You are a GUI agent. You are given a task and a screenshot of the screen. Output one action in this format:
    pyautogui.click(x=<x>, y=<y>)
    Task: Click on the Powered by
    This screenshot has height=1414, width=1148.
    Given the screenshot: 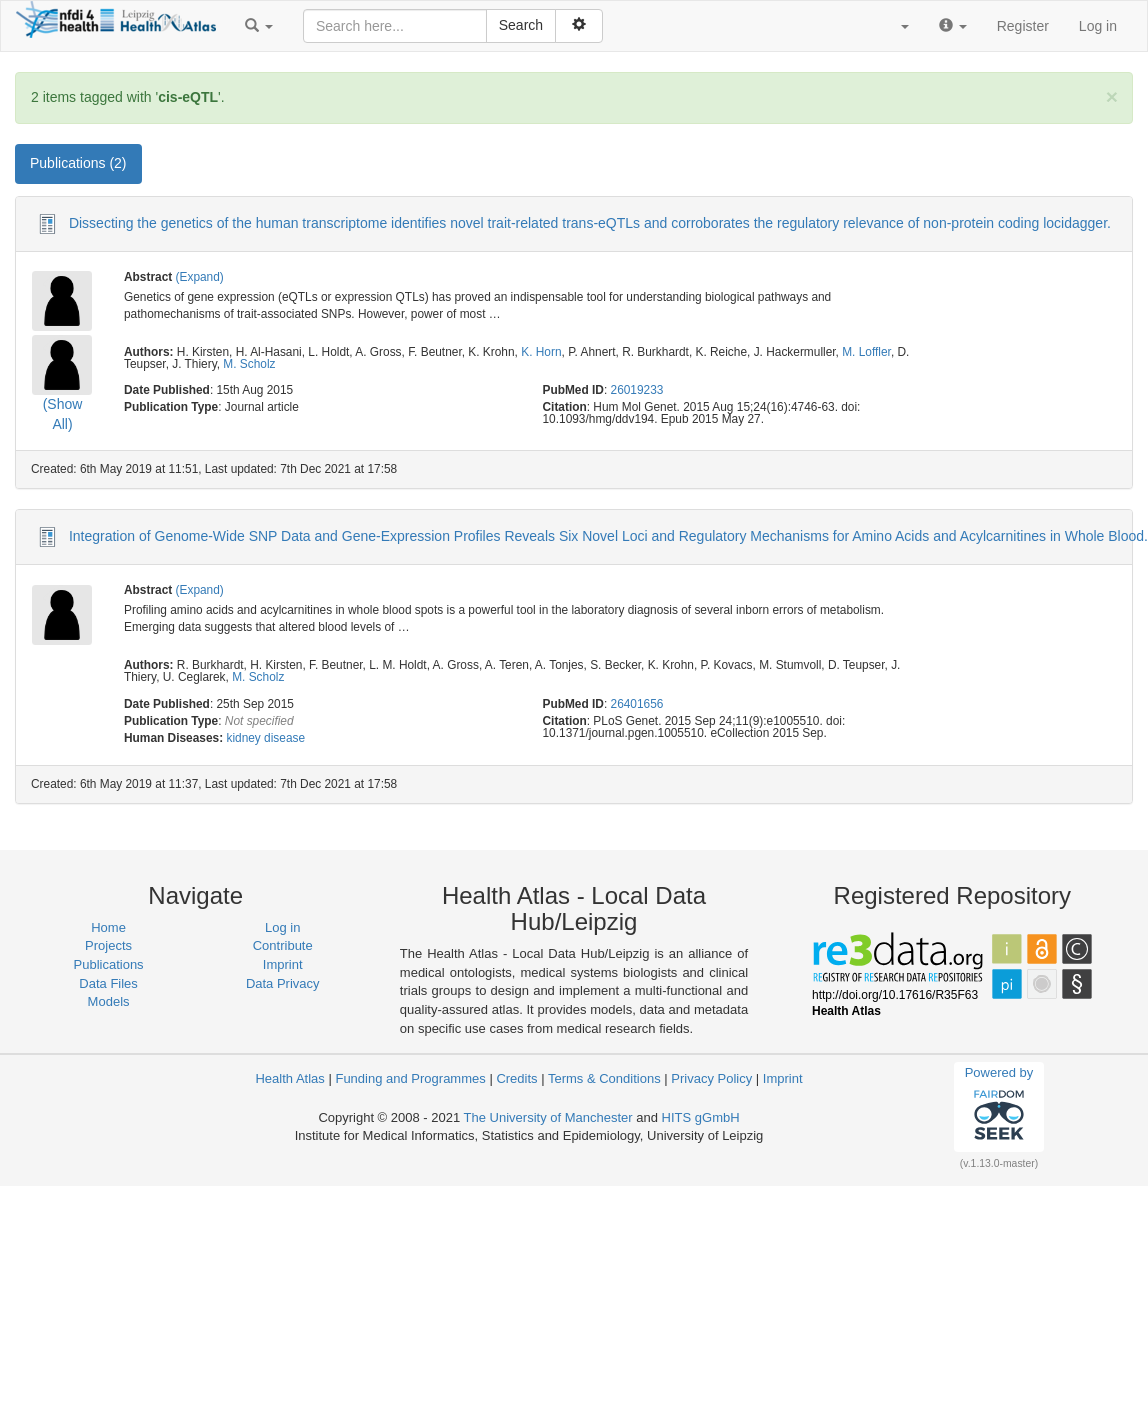 What is the action you would take?
    pyautogui.click(x=999, y=1106)
    